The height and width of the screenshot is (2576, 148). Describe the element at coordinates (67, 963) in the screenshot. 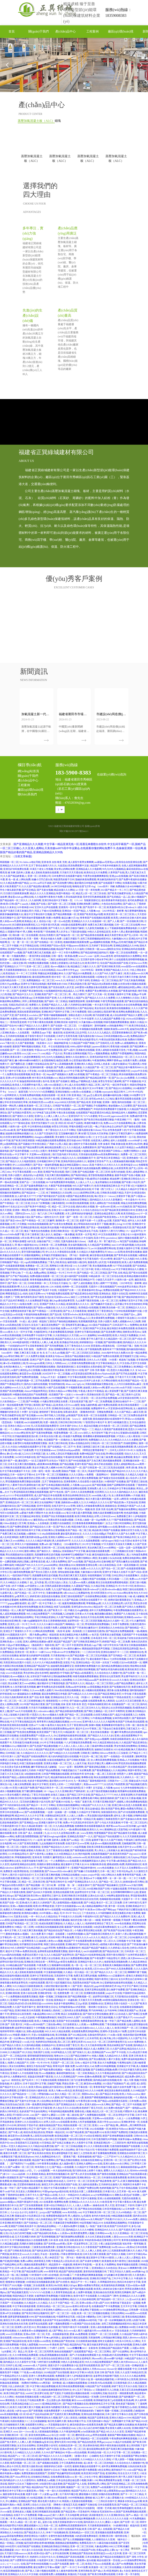

I see `当着老公的面被别人欺负该怎么办` at that location.